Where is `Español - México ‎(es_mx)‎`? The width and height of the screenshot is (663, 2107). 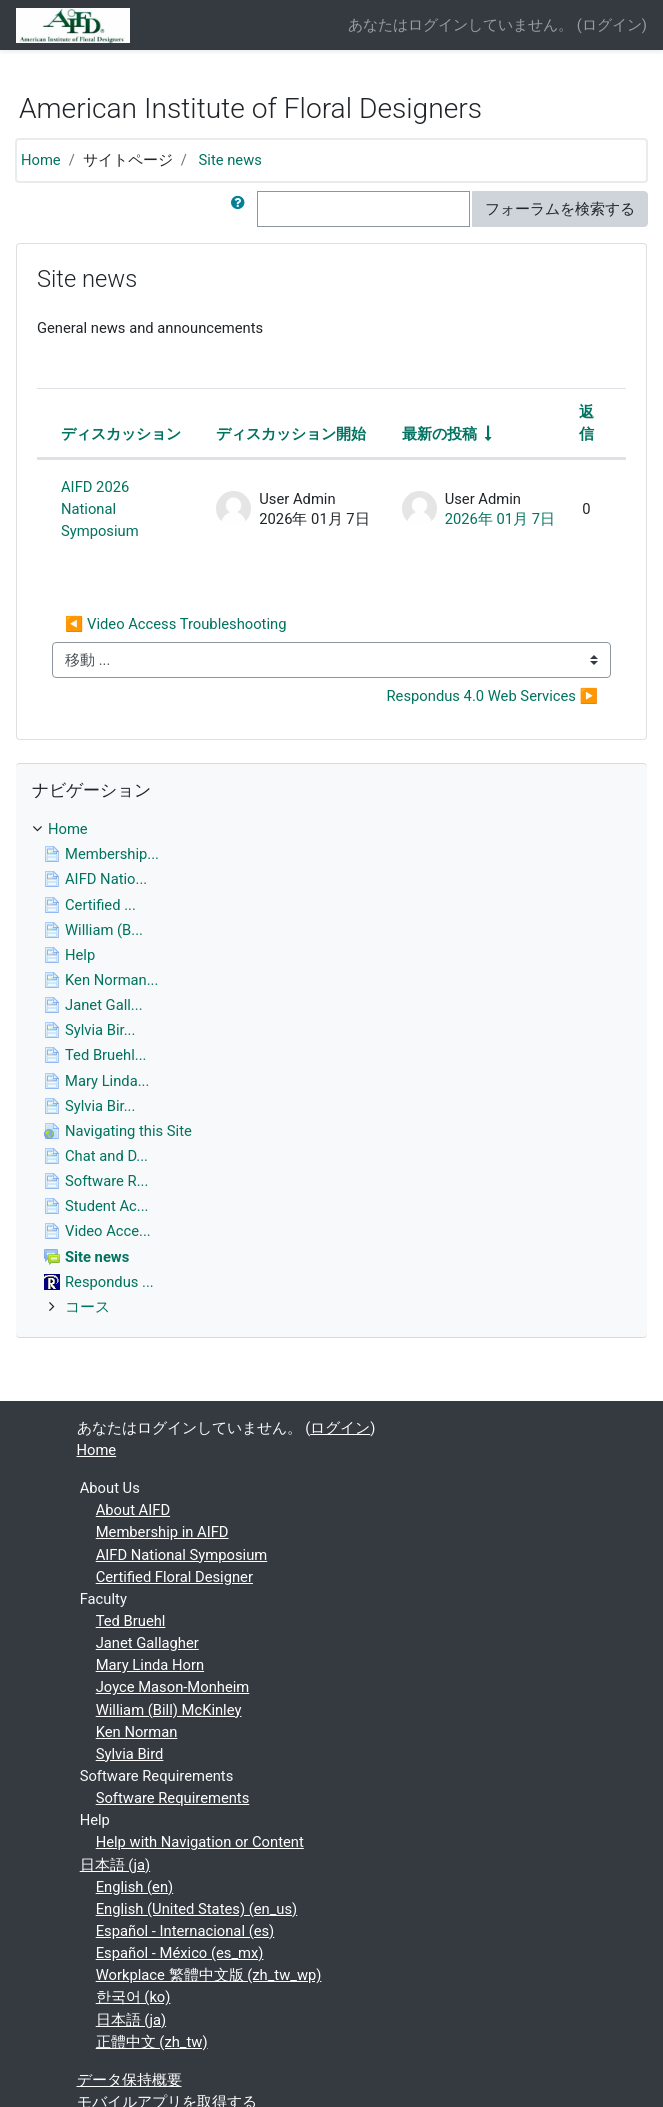 Español - México ‎(es_mx)‎ is located at coordinates (180, 1953).